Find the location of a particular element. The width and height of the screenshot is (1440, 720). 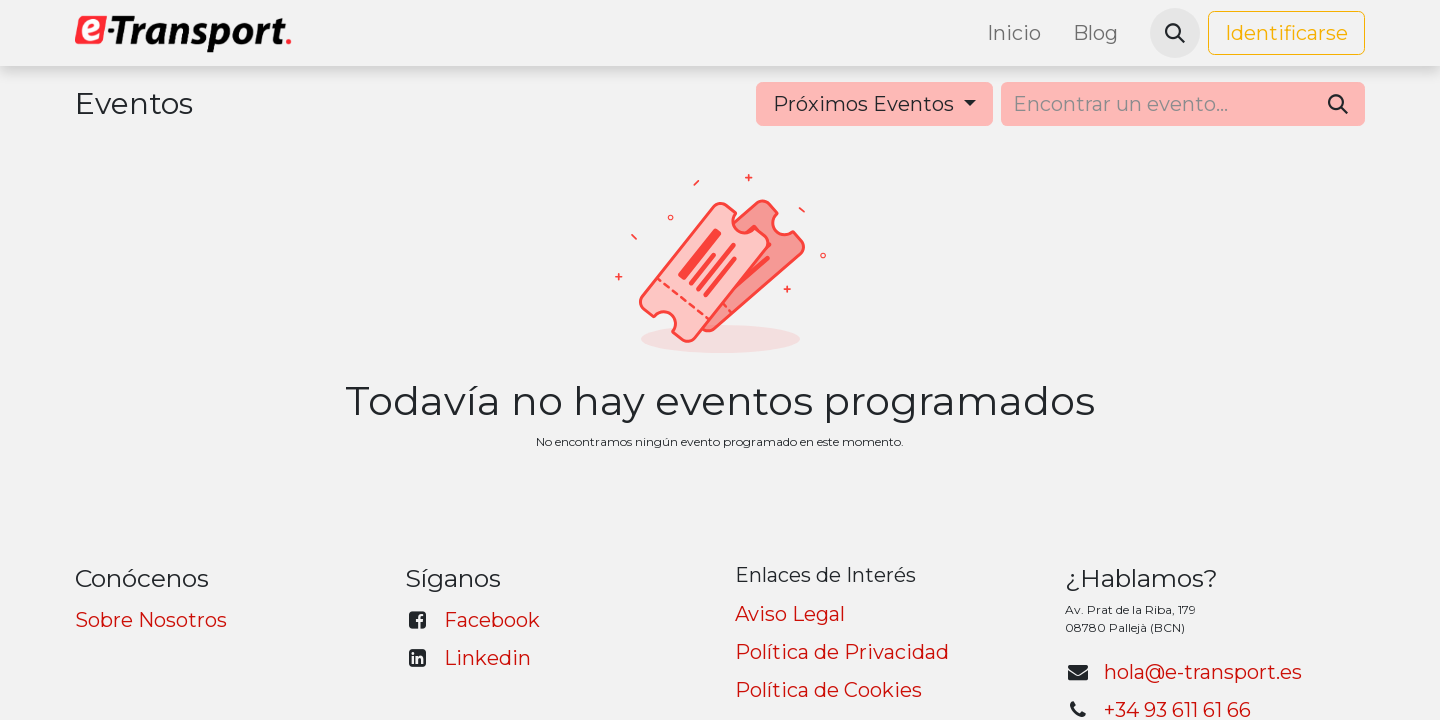

Próximos Eventos [button] is located at coordinates (866, 104).